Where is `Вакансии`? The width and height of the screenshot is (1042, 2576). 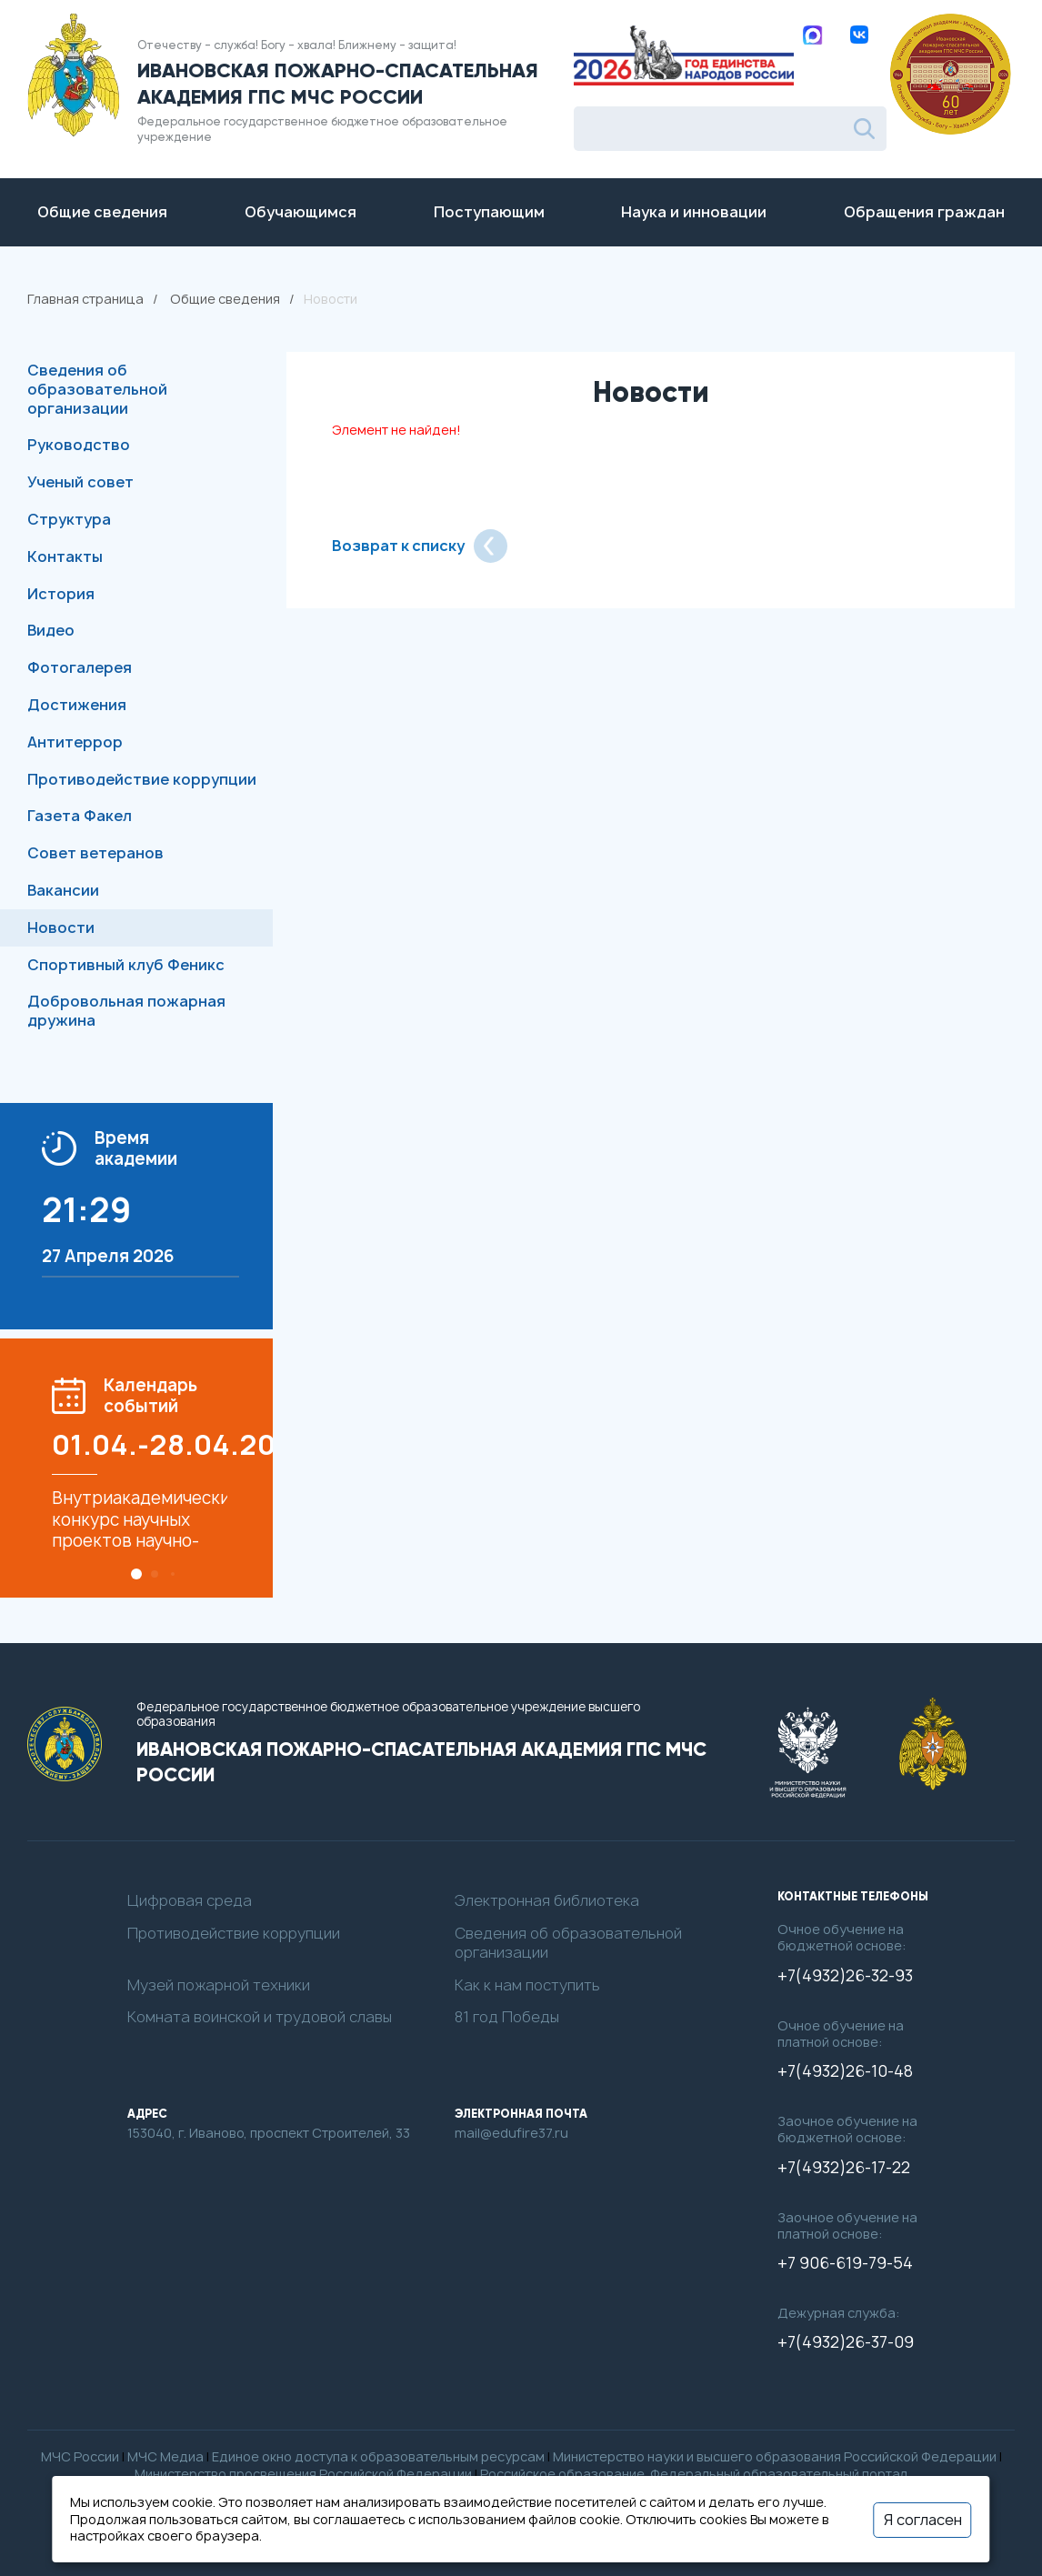 Вакансии is located at coordinates (63, 890).